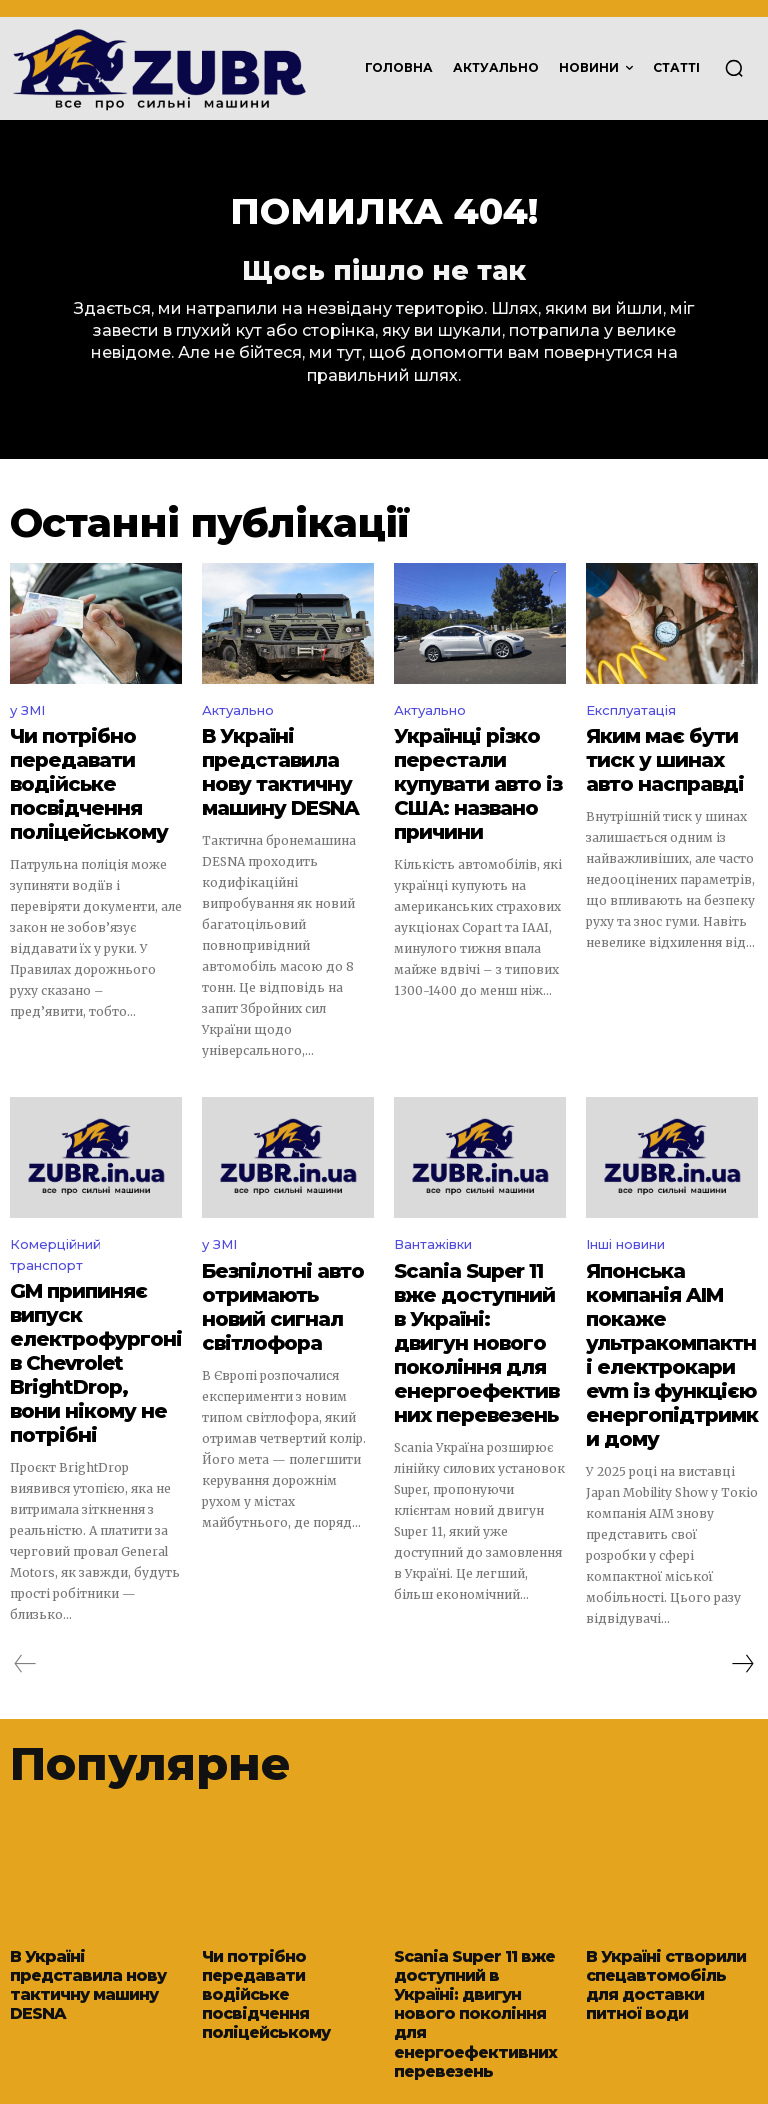  I want to click on Scania Super 11 вже доступний в Україні: двигун нового покоління для енергоефективних перевезень, so click(473, 1298).